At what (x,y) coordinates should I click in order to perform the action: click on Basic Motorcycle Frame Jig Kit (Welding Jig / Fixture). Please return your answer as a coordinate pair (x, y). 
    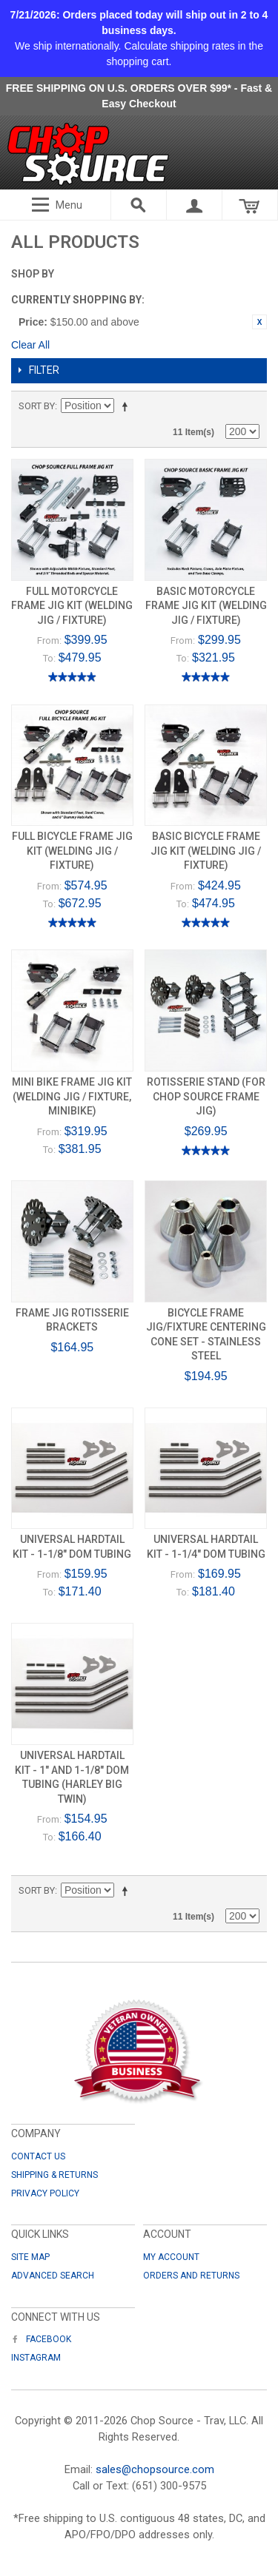
    Looking at the image, I should click on (206, 605).